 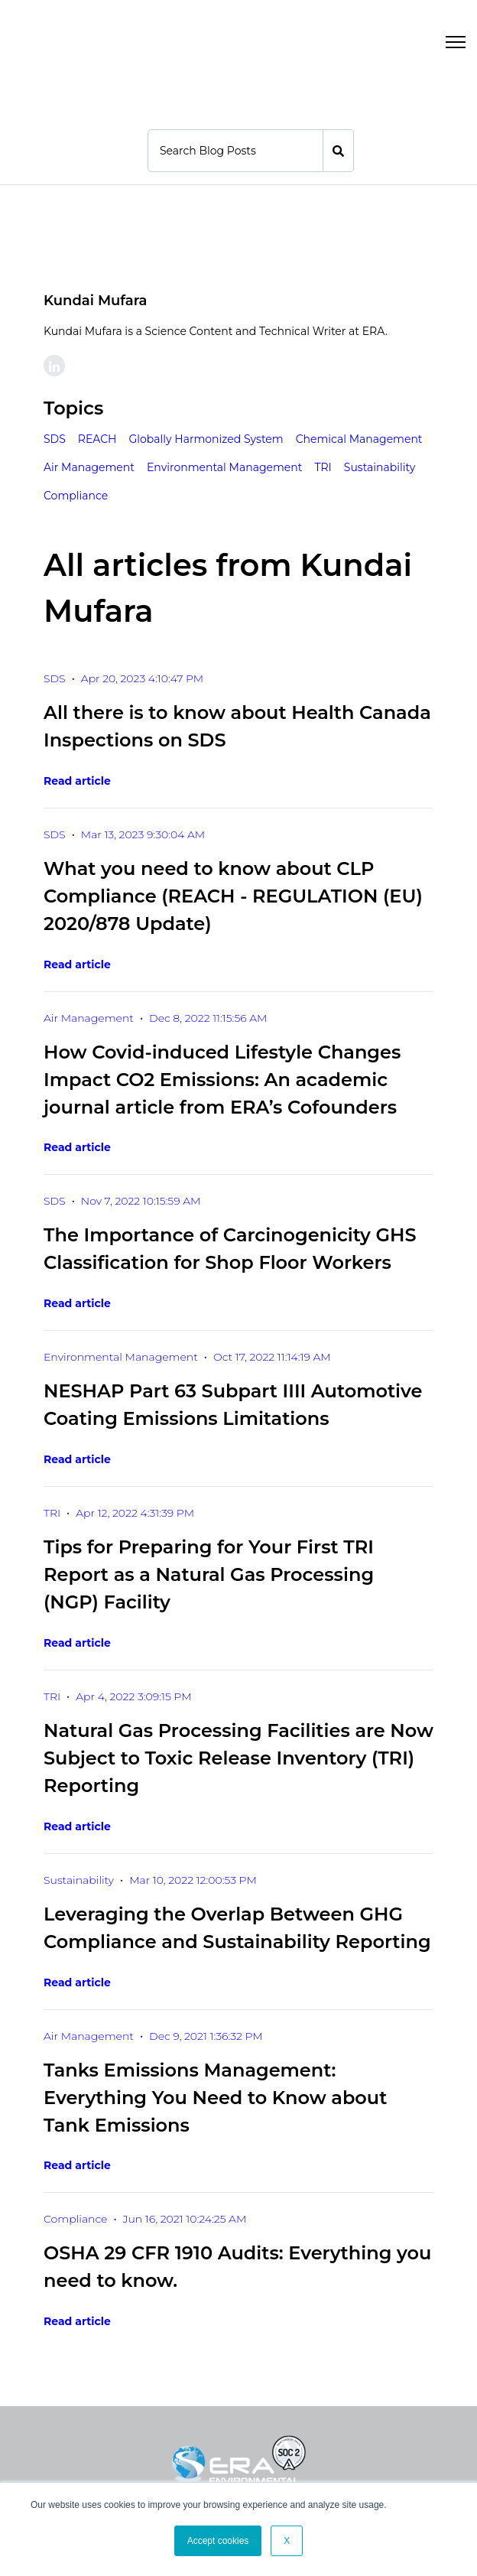 I want to click on TRI, so click(x=322, y=466).